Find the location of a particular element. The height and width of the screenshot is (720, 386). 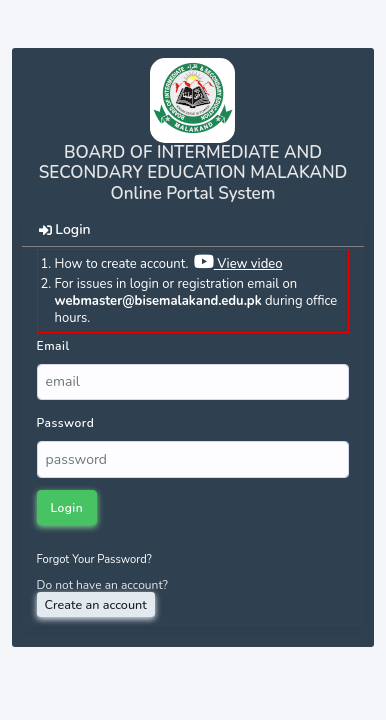

Password is located at coordinates (66, 423).